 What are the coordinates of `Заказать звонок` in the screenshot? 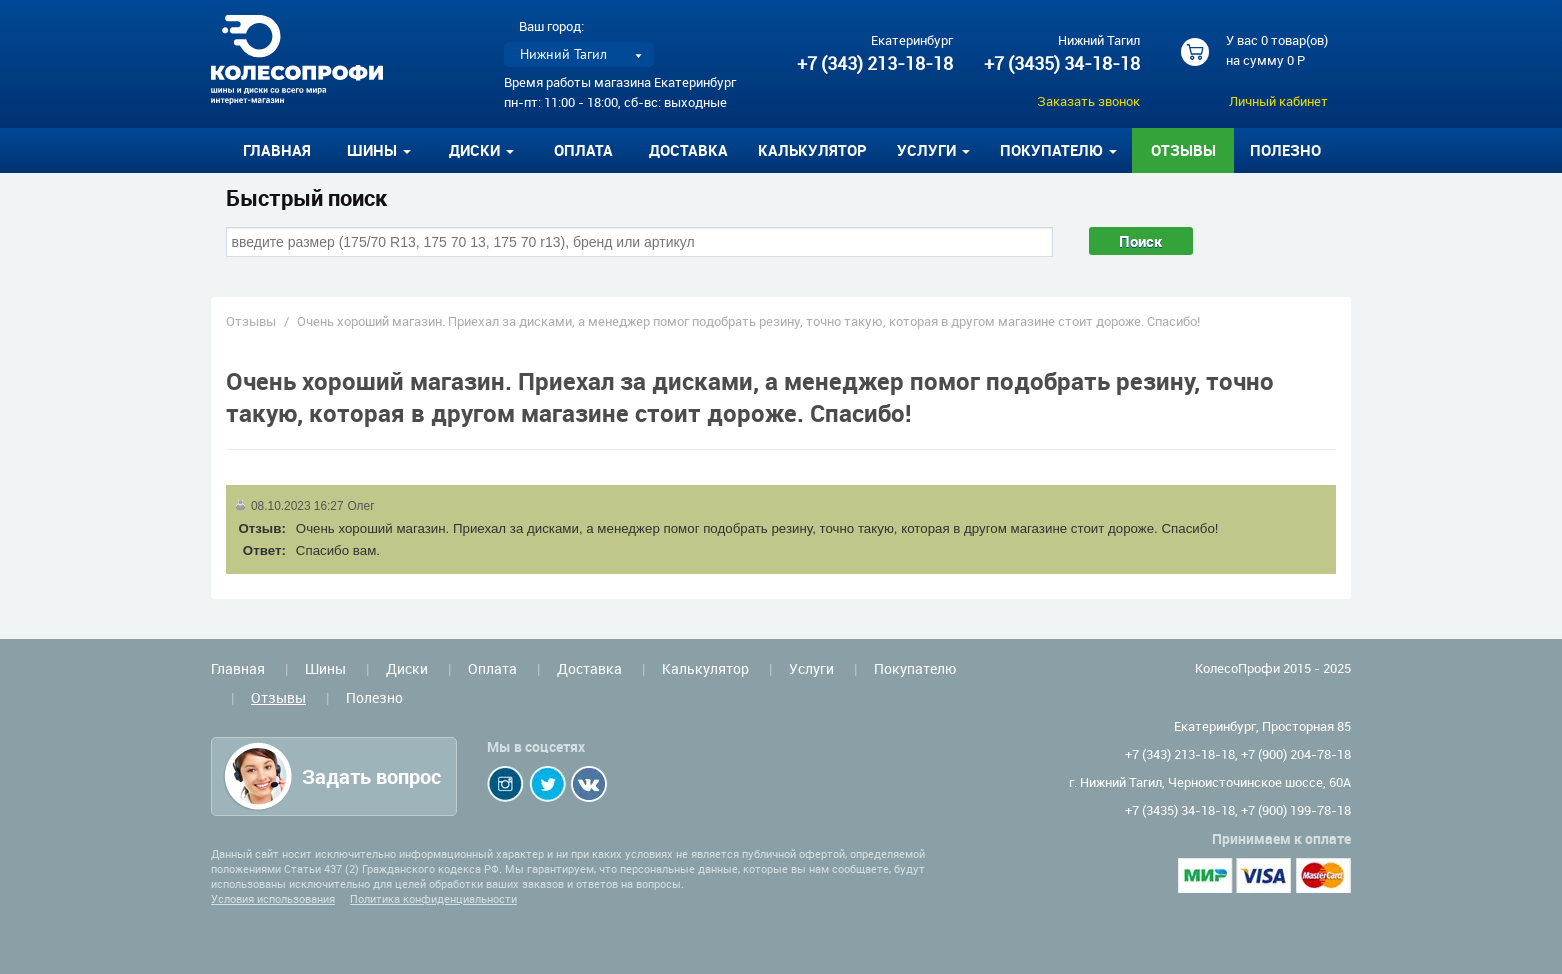 It's located at (1088, 101).